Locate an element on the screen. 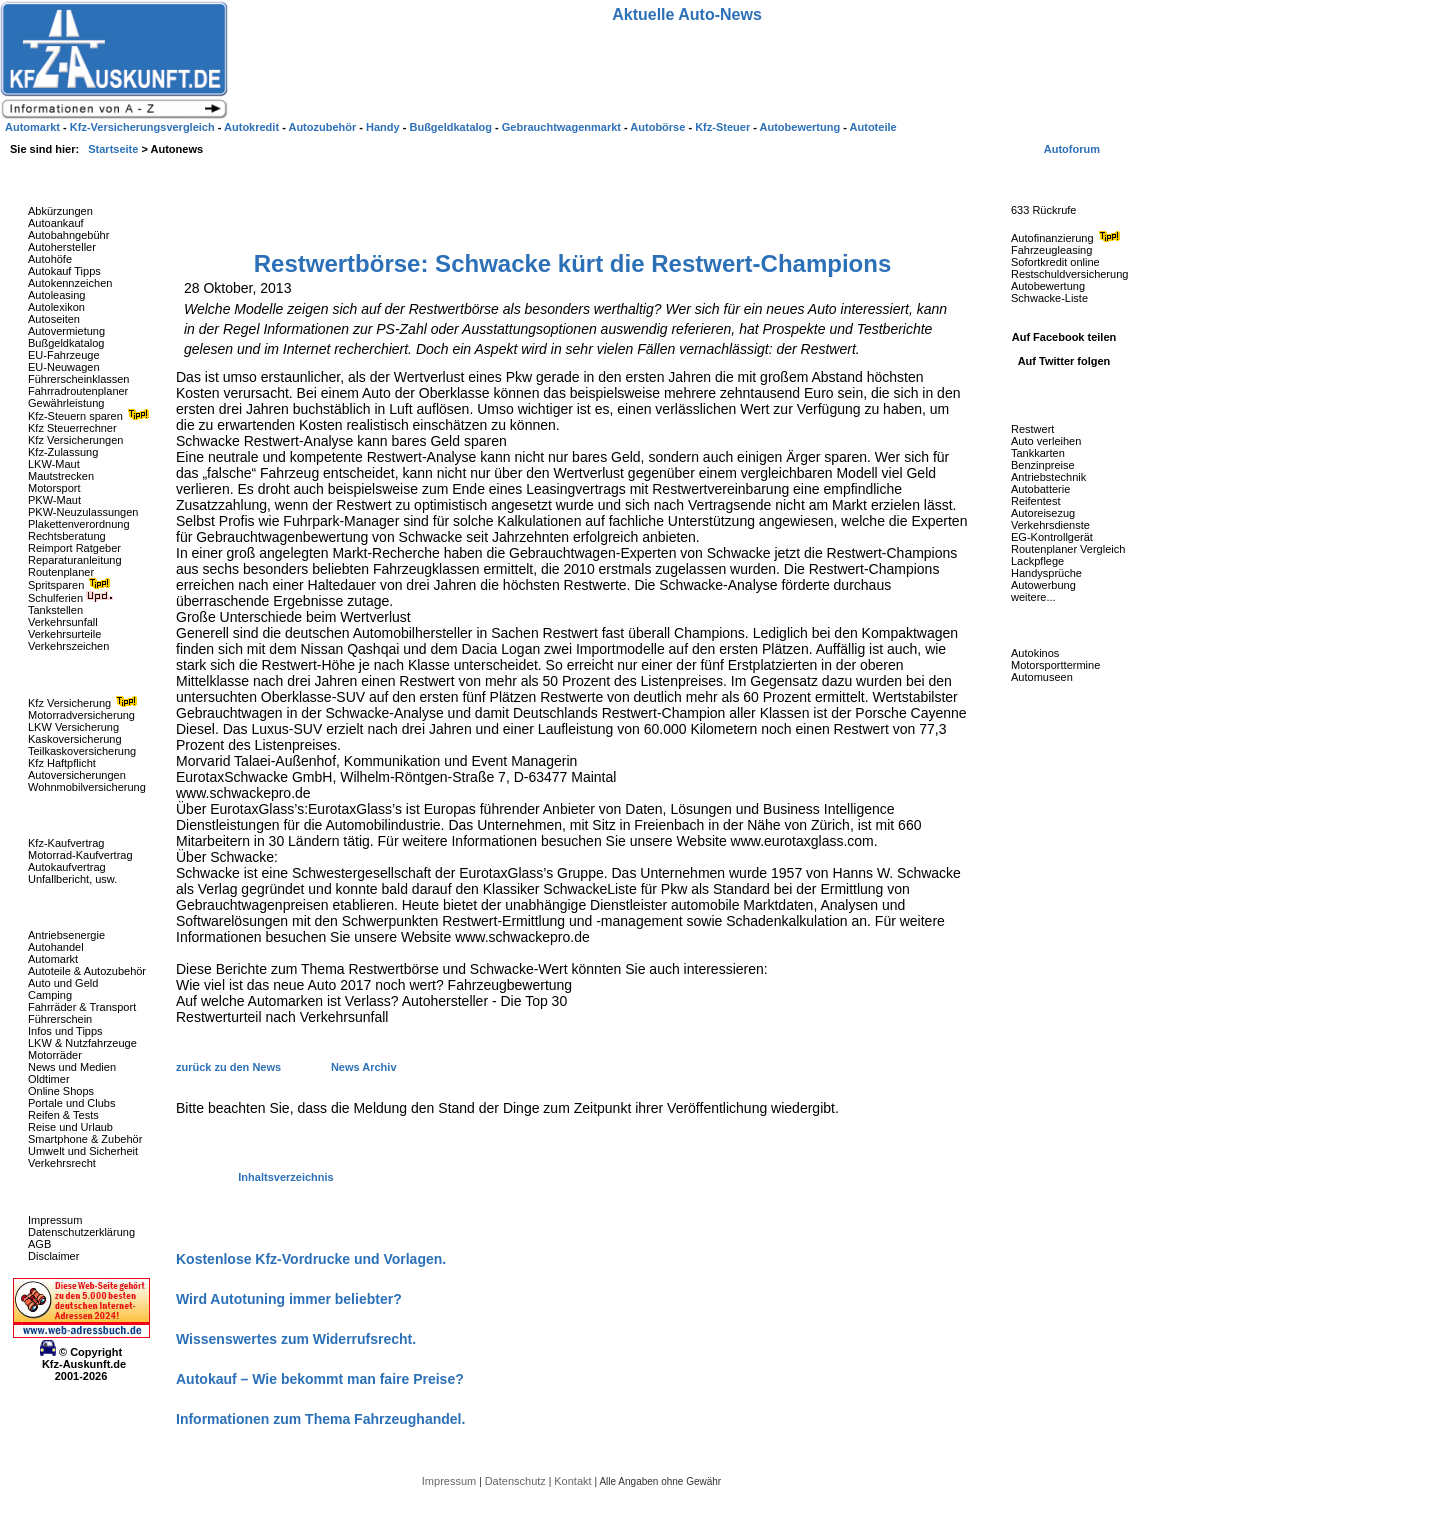  Autoforum is located at coordinates (1072, 149).